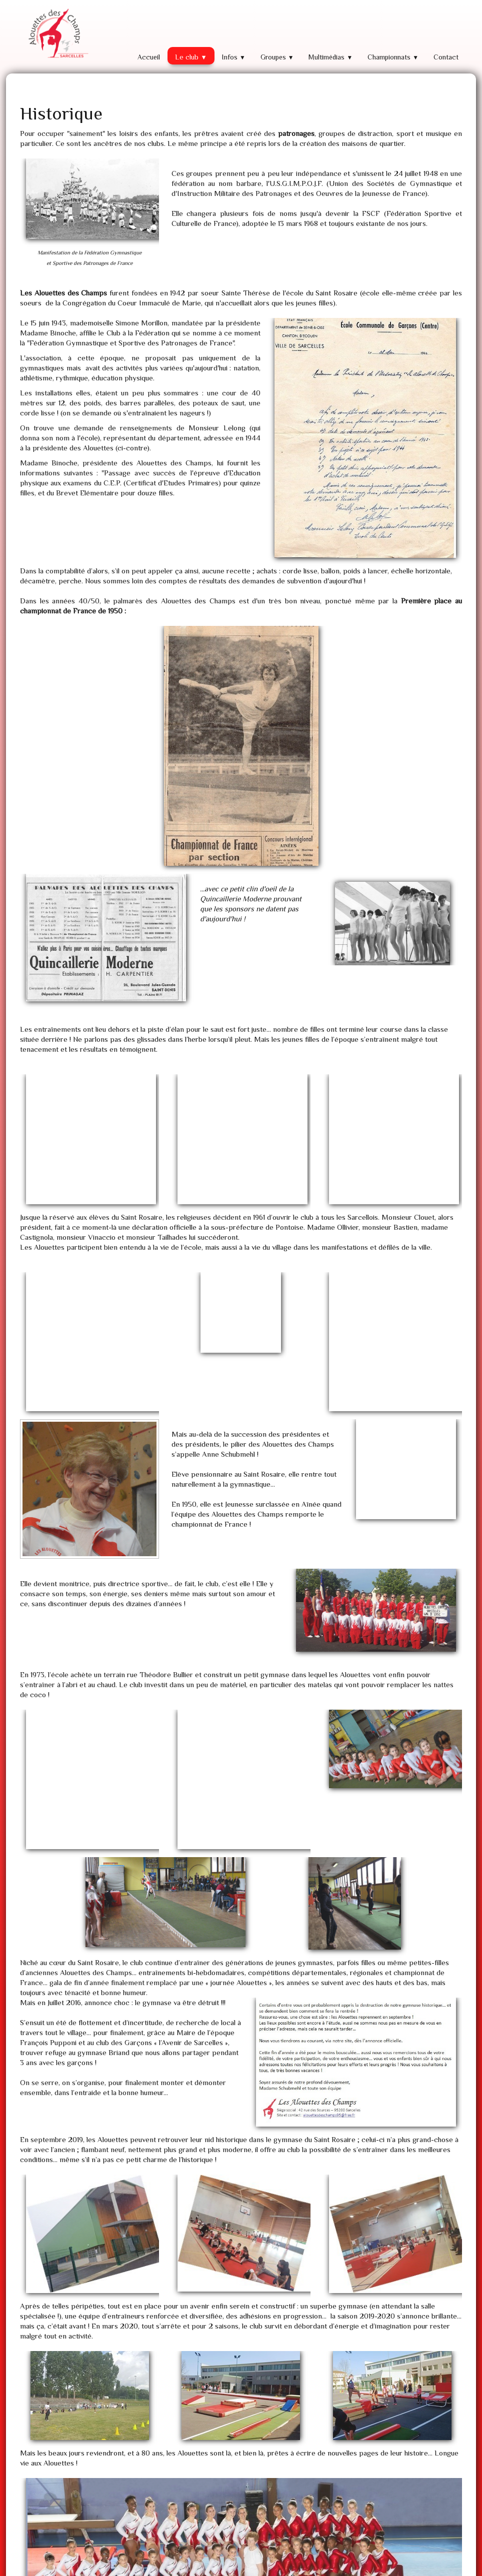 Image resolution: width=482 pixels, height=2576 pixels. Describe the element at coordinates (330, 57) in the screenshot. I see `Multimédias` at that location.